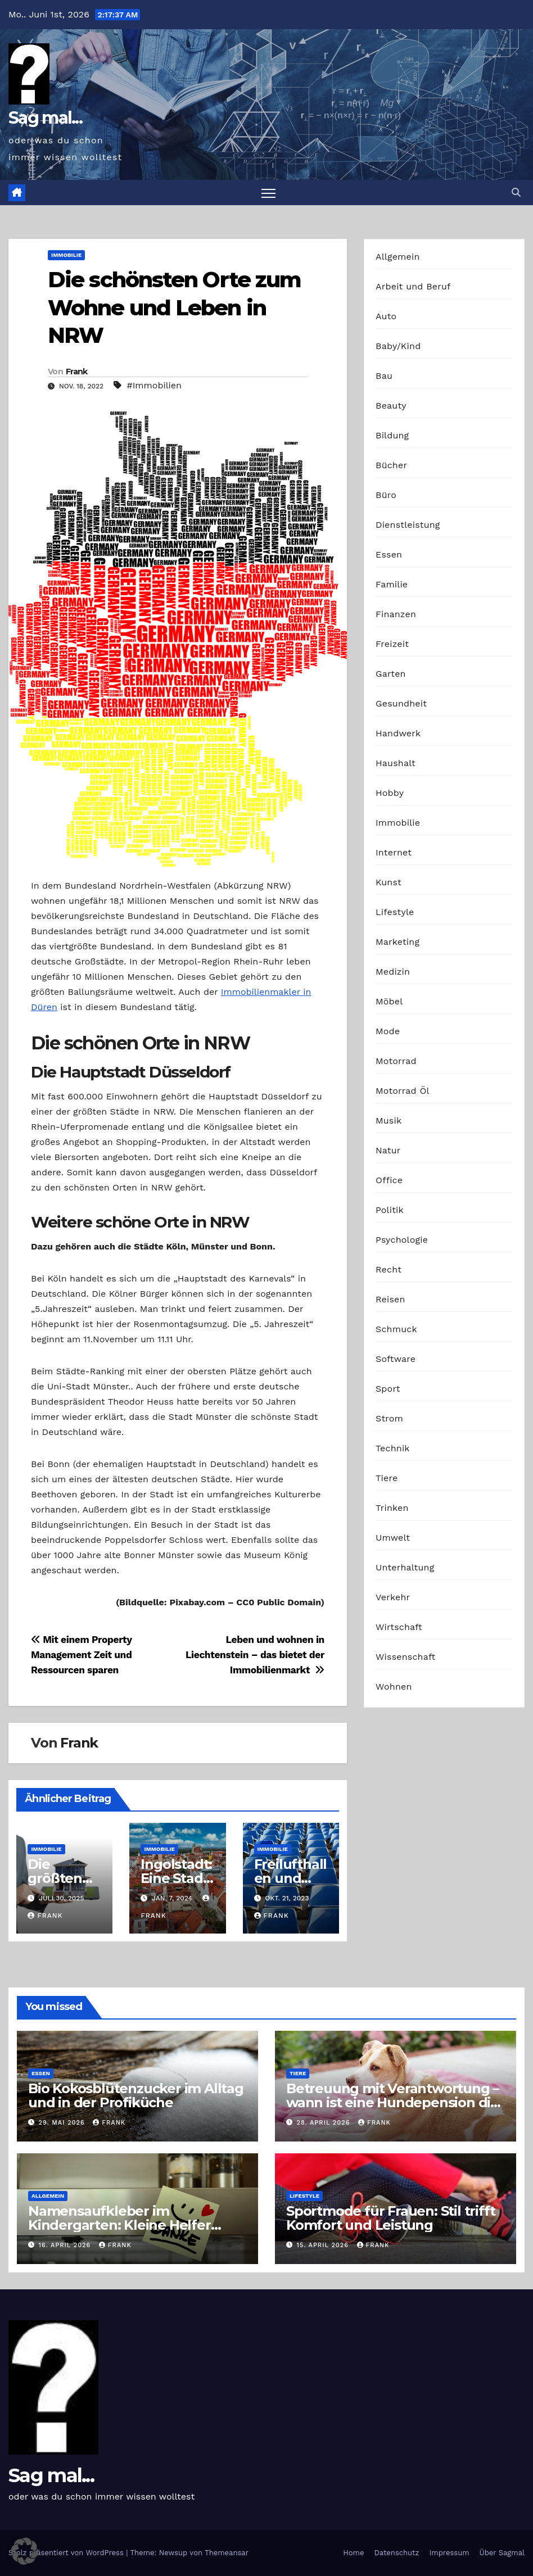  I want to click on Motorrad Öl, so click(403, 1090).